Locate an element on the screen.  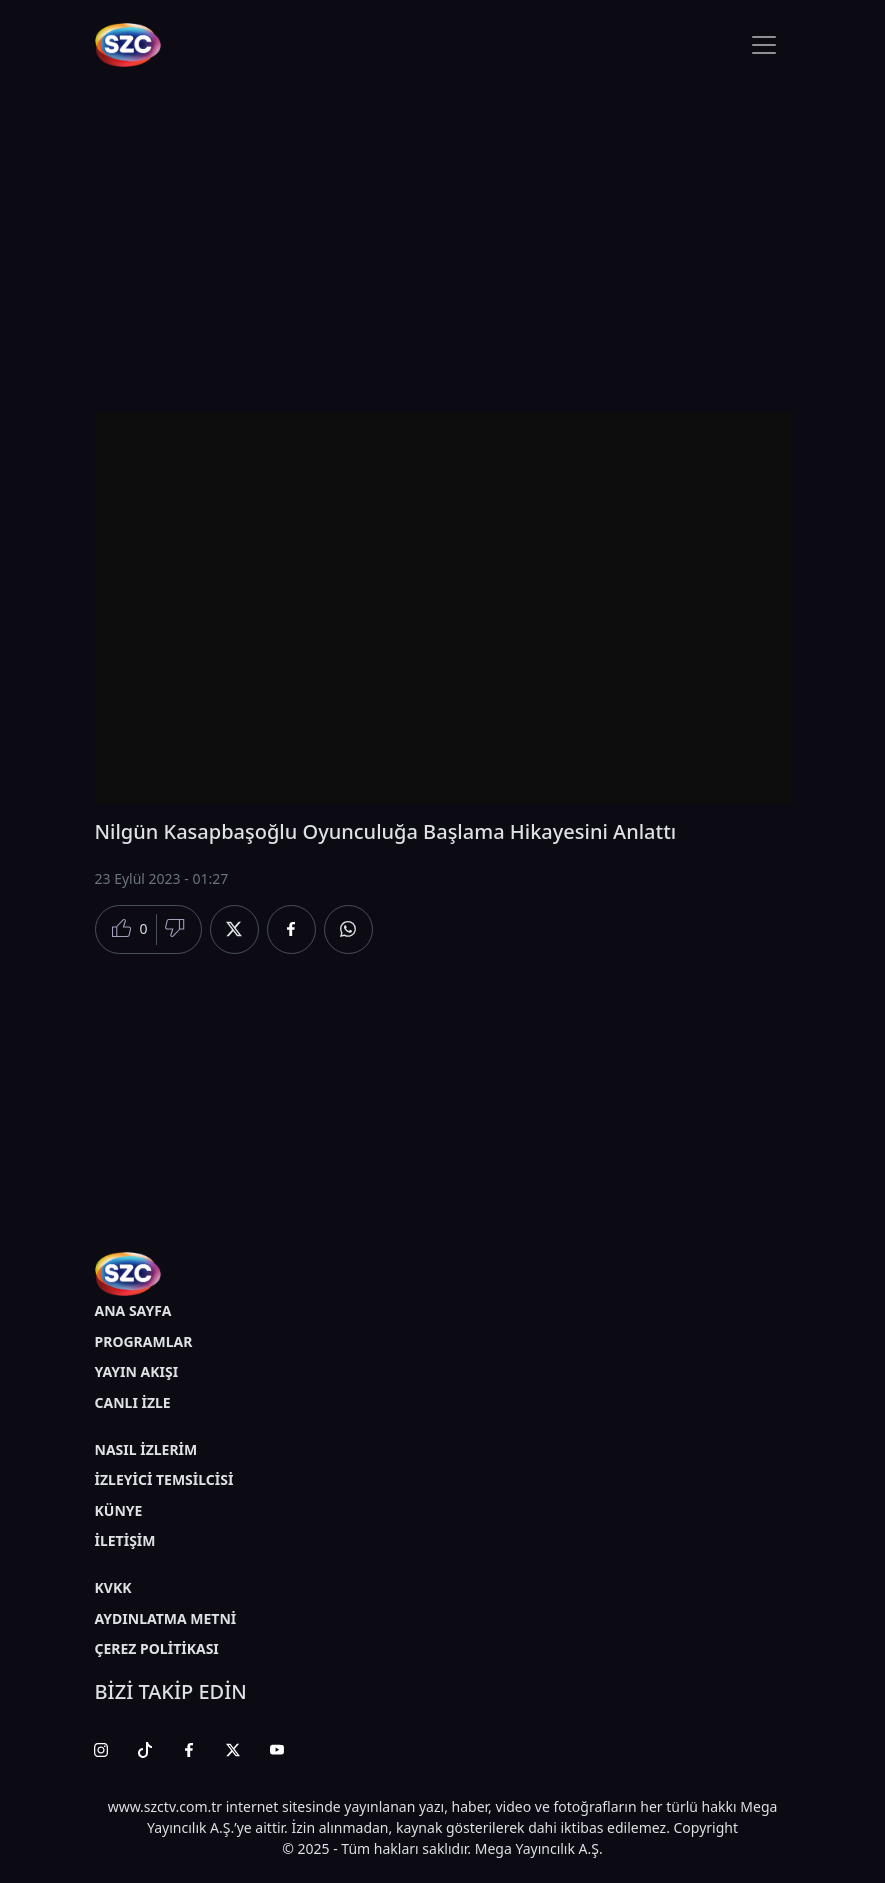
KÜNYE is located at coordinates (119, 1510).